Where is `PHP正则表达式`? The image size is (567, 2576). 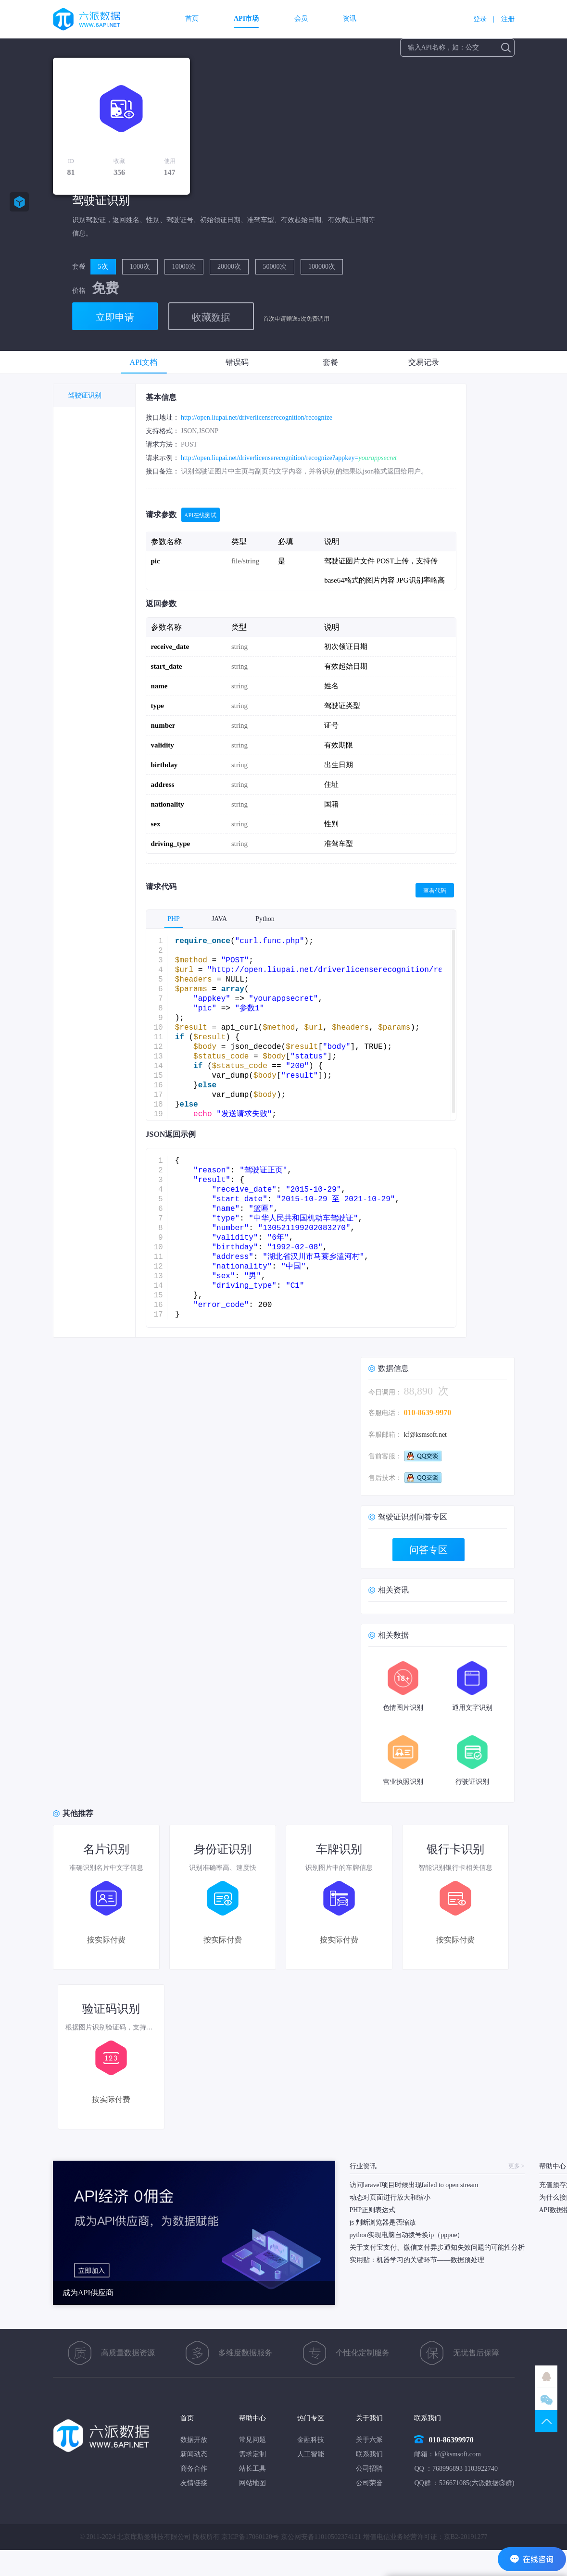
PHP正则表达式 is located at coordinates (373, 2210).